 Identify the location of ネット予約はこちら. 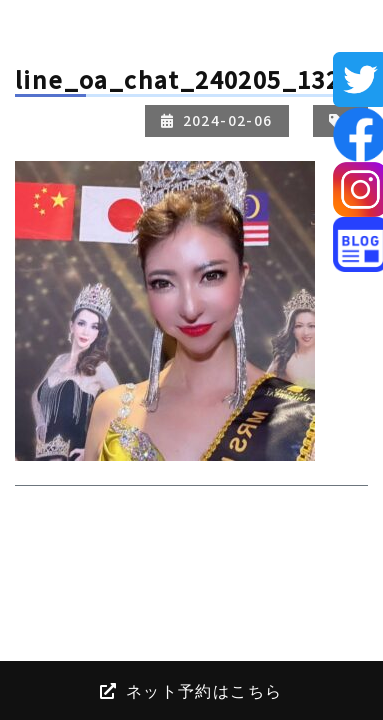
(191, 690).